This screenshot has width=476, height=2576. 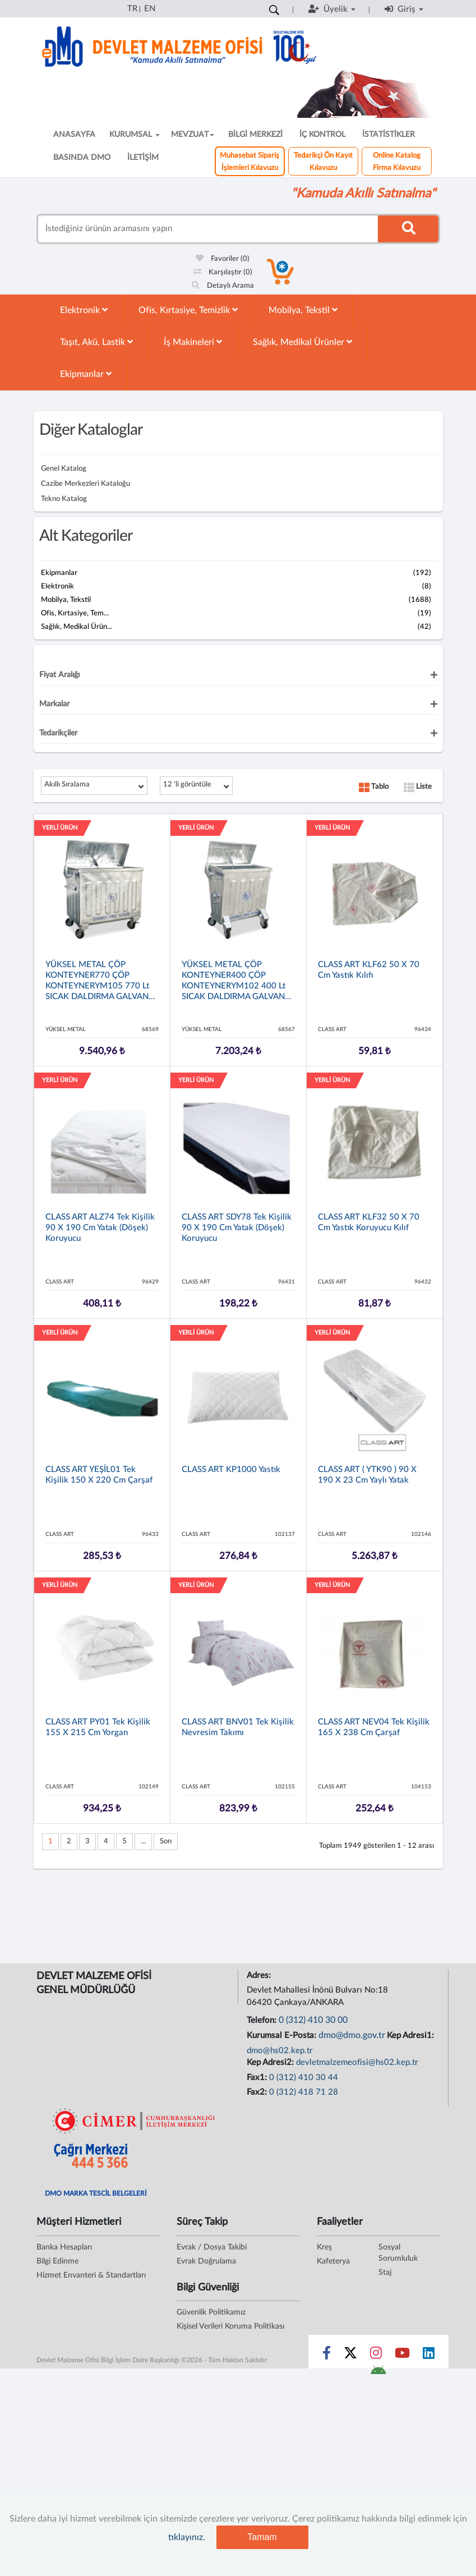 I want to click on İSTATİSTİKLER, so click(x=388, y=135).